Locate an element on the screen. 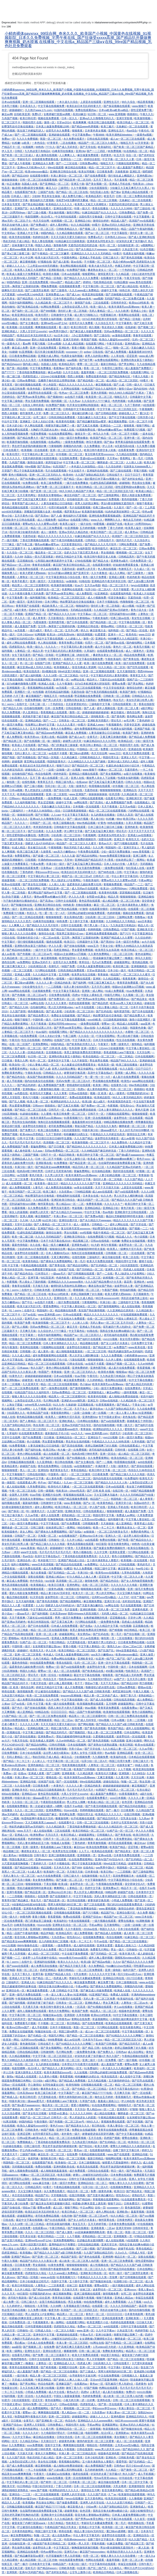  色黄网站在线观看 is located at coordinates (73, 589).